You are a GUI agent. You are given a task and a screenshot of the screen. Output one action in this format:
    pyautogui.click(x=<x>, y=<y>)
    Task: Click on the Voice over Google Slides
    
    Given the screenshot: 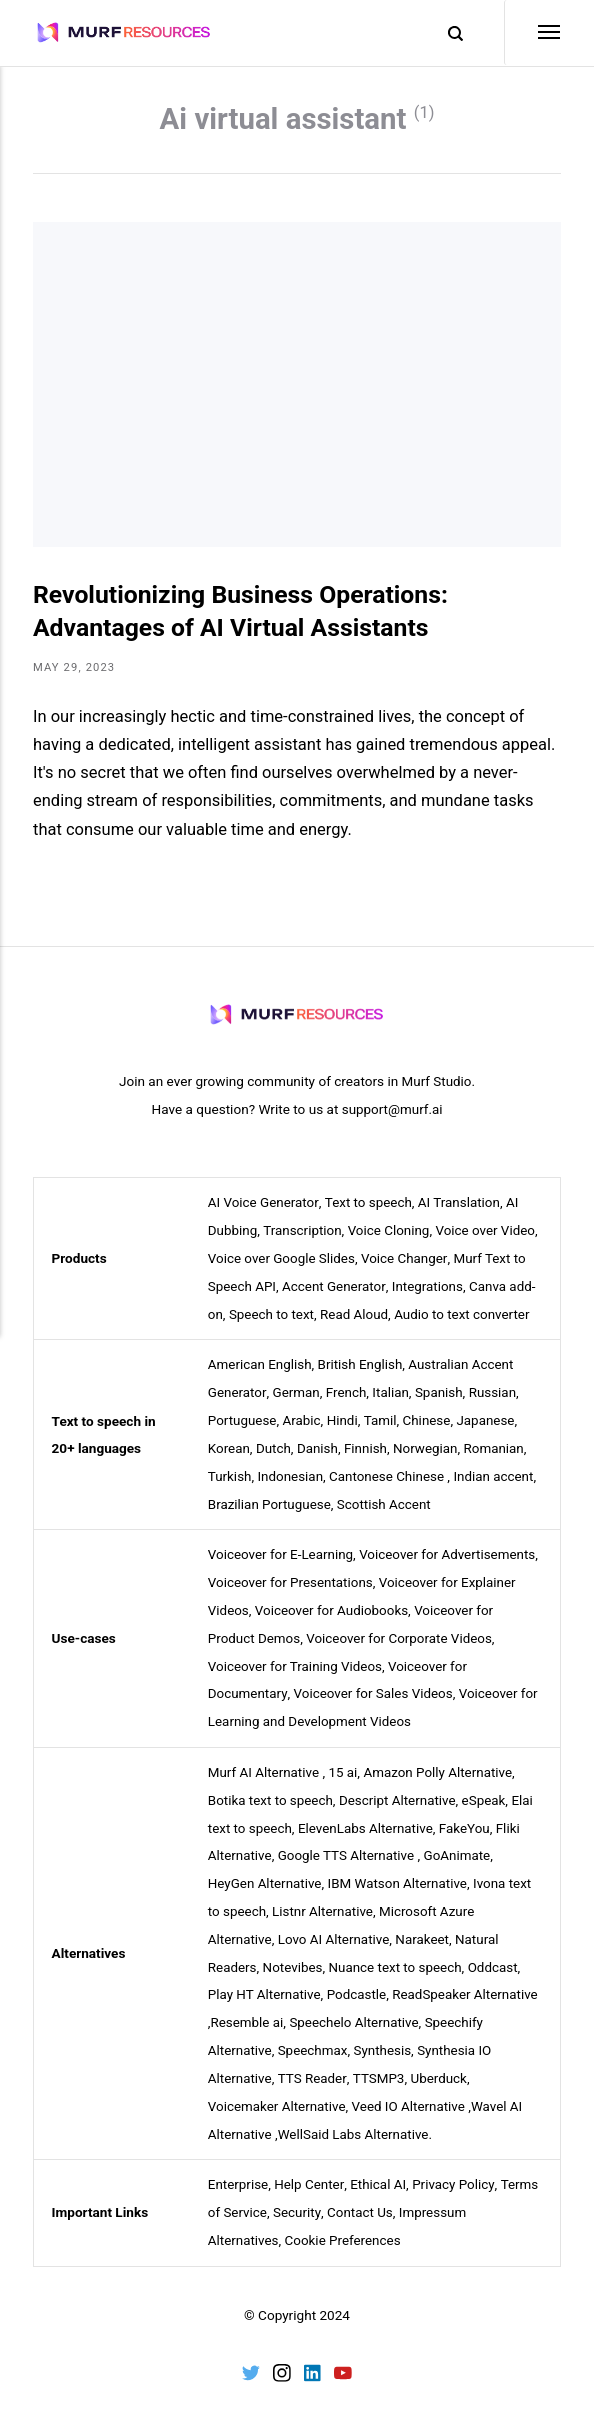 What is the action you would take?
    pyautogui.click(x=282, y=1261)
    